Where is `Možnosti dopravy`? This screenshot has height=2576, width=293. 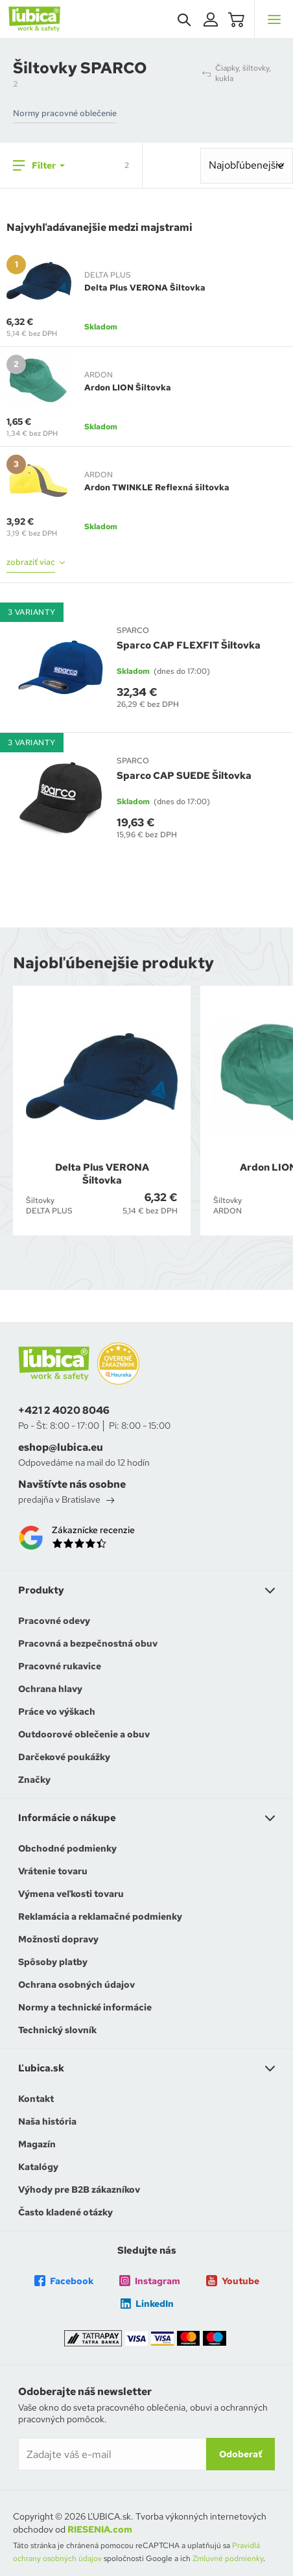 Možnosti dopravy is located at coordinates (58, 1939).